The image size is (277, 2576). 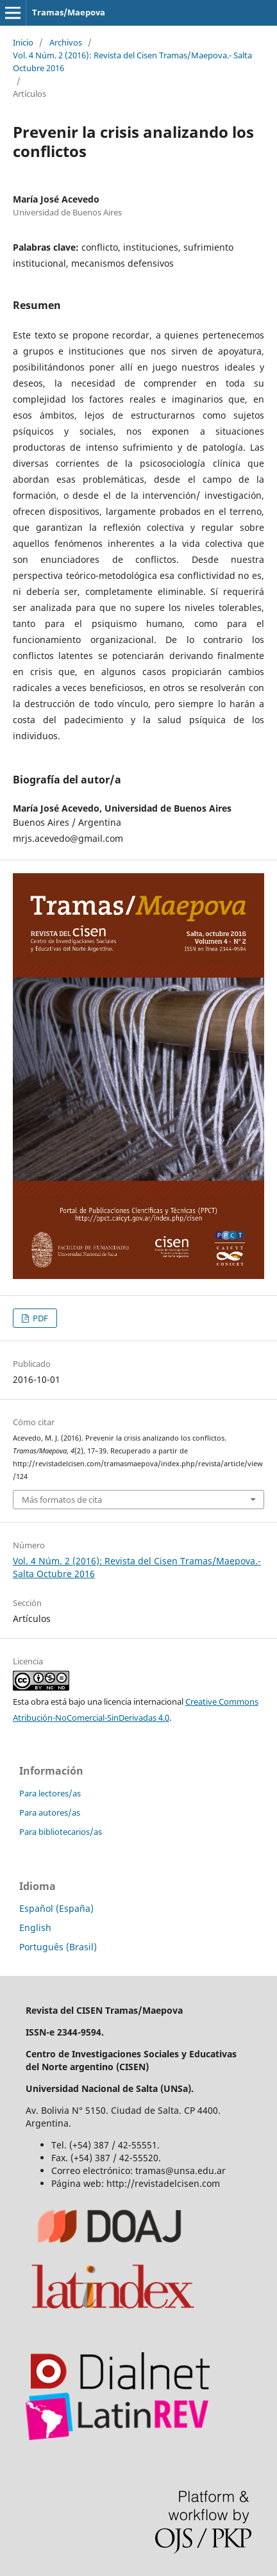 I want to click on Para autores/as, so click(x=49, y=1812).